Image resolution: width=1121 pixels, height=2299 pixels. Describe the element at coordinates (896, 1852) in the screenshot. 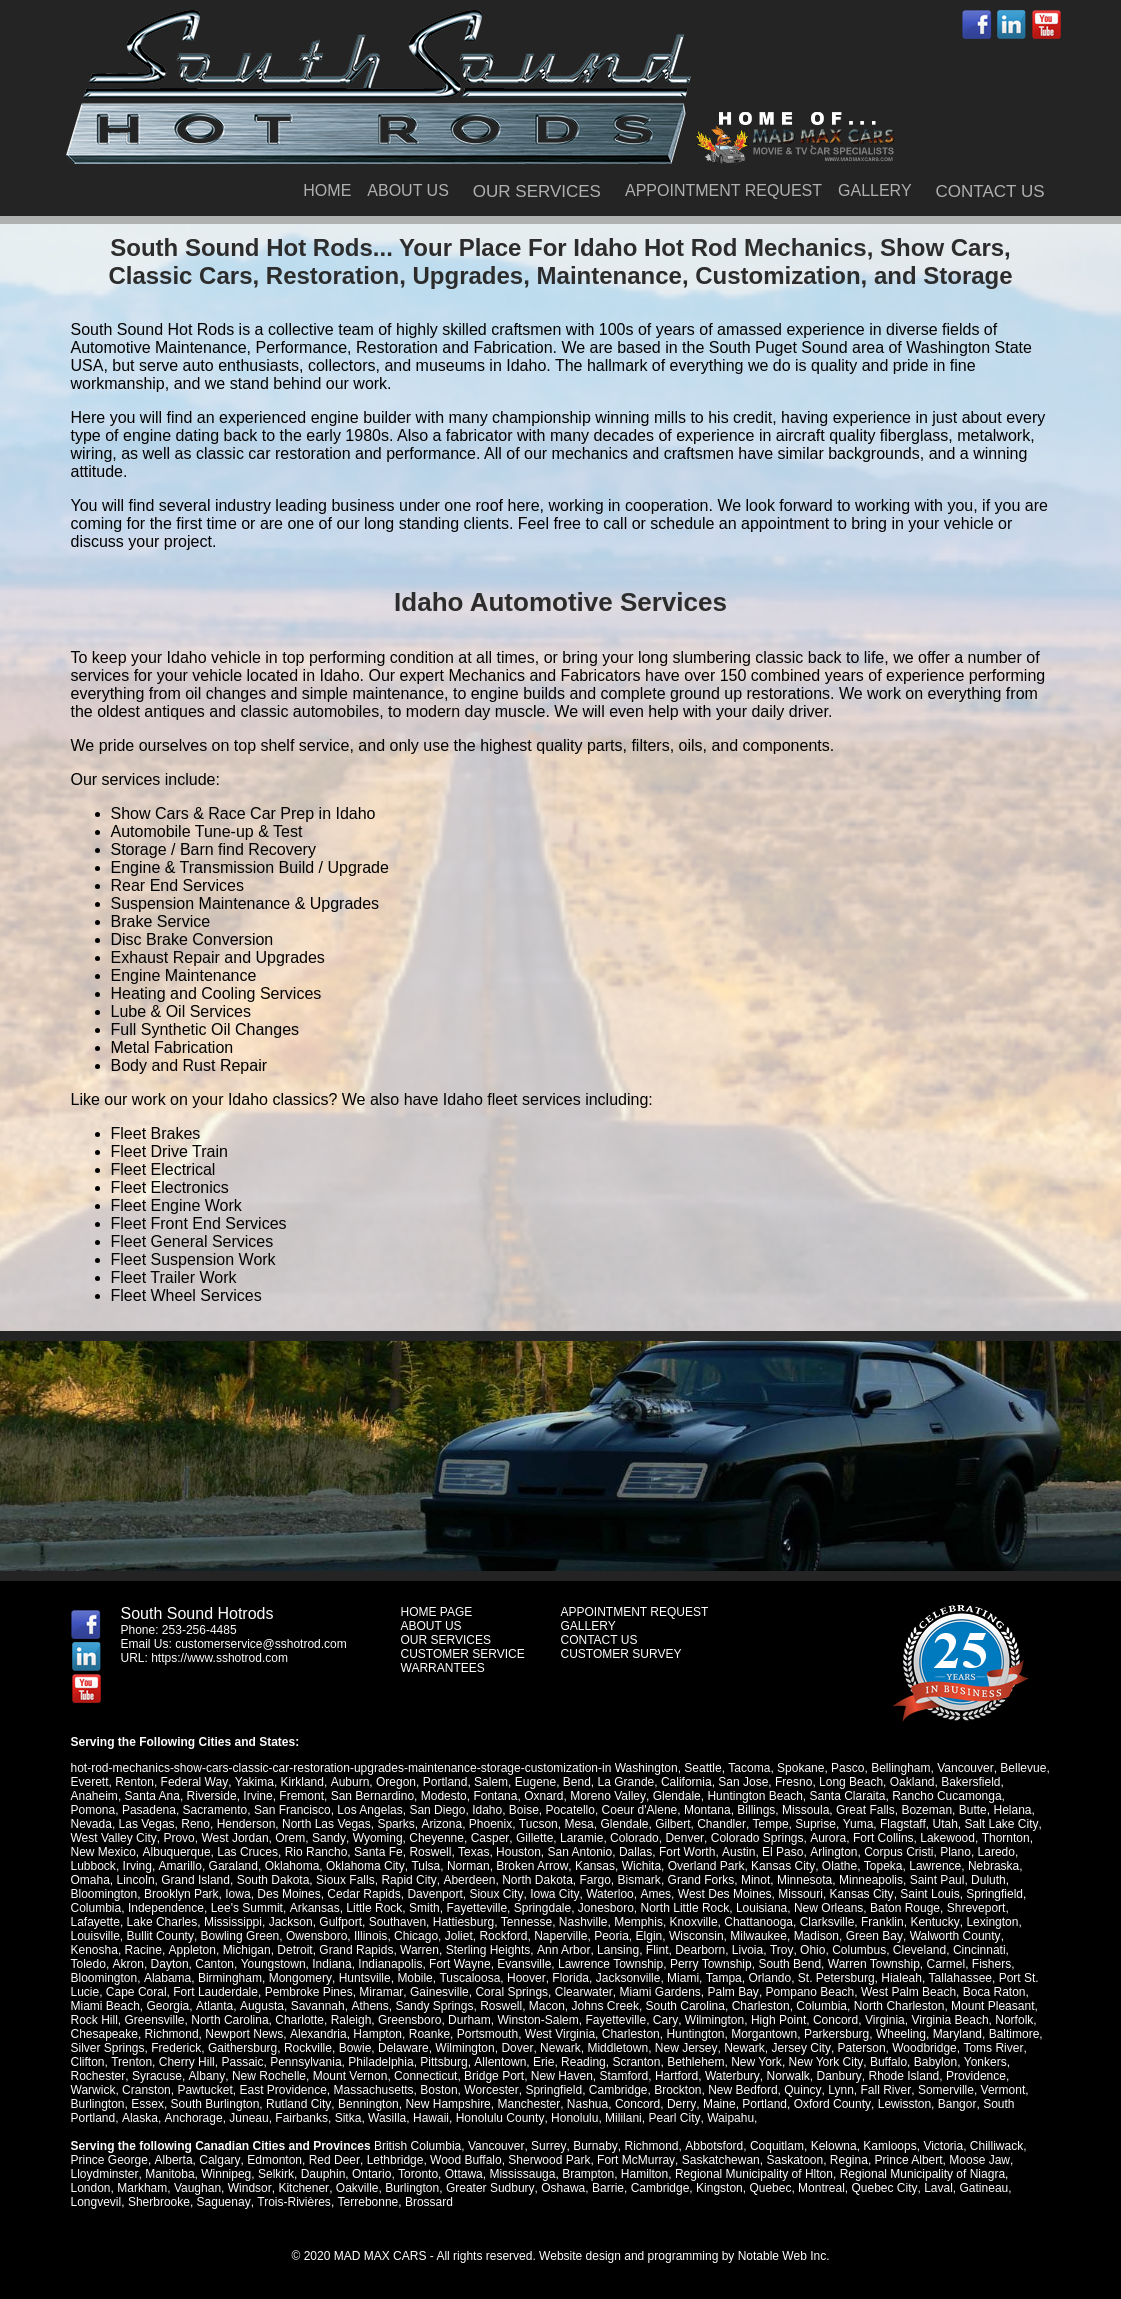

I see `Corpus Cristi` at that location.